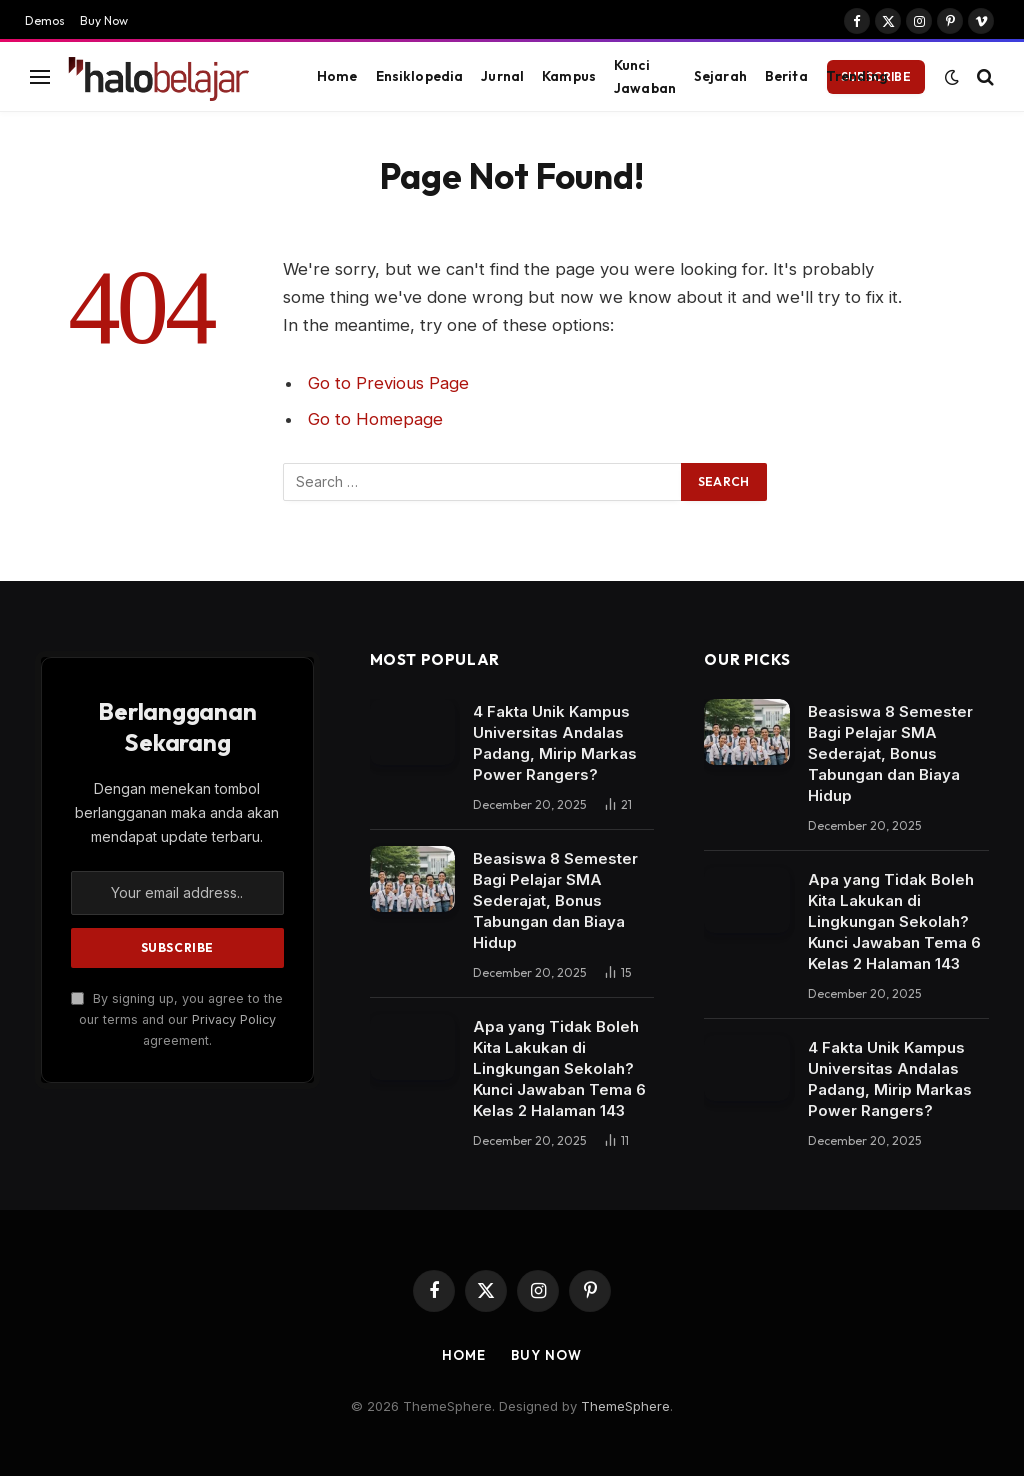  Describe the element at coordinates (375, 419) in the screenshot. I see `Go to Homepage` at that location.